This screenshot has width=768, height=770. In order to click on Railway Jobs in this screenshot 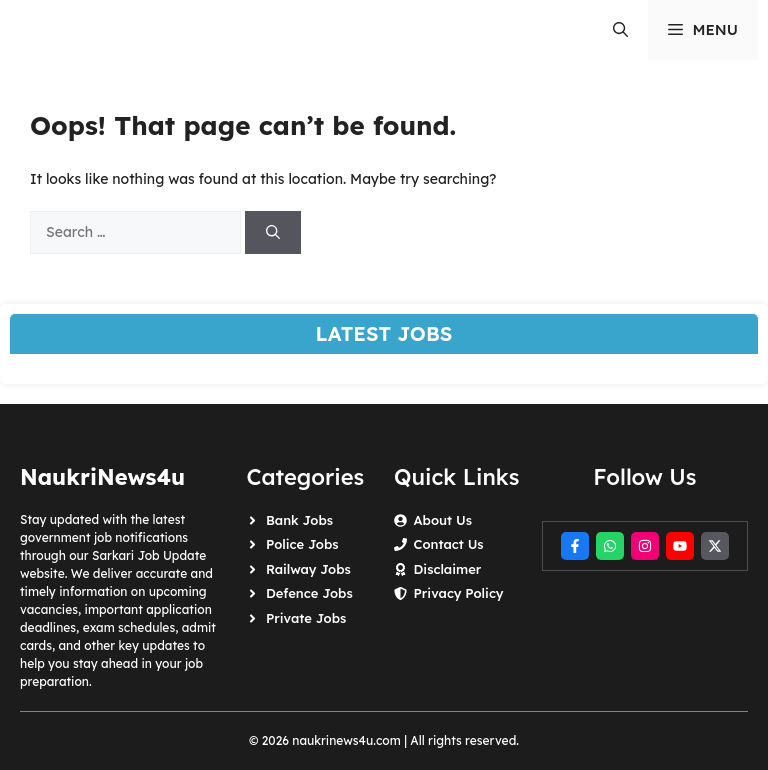, I will do `click(308, 569)`.